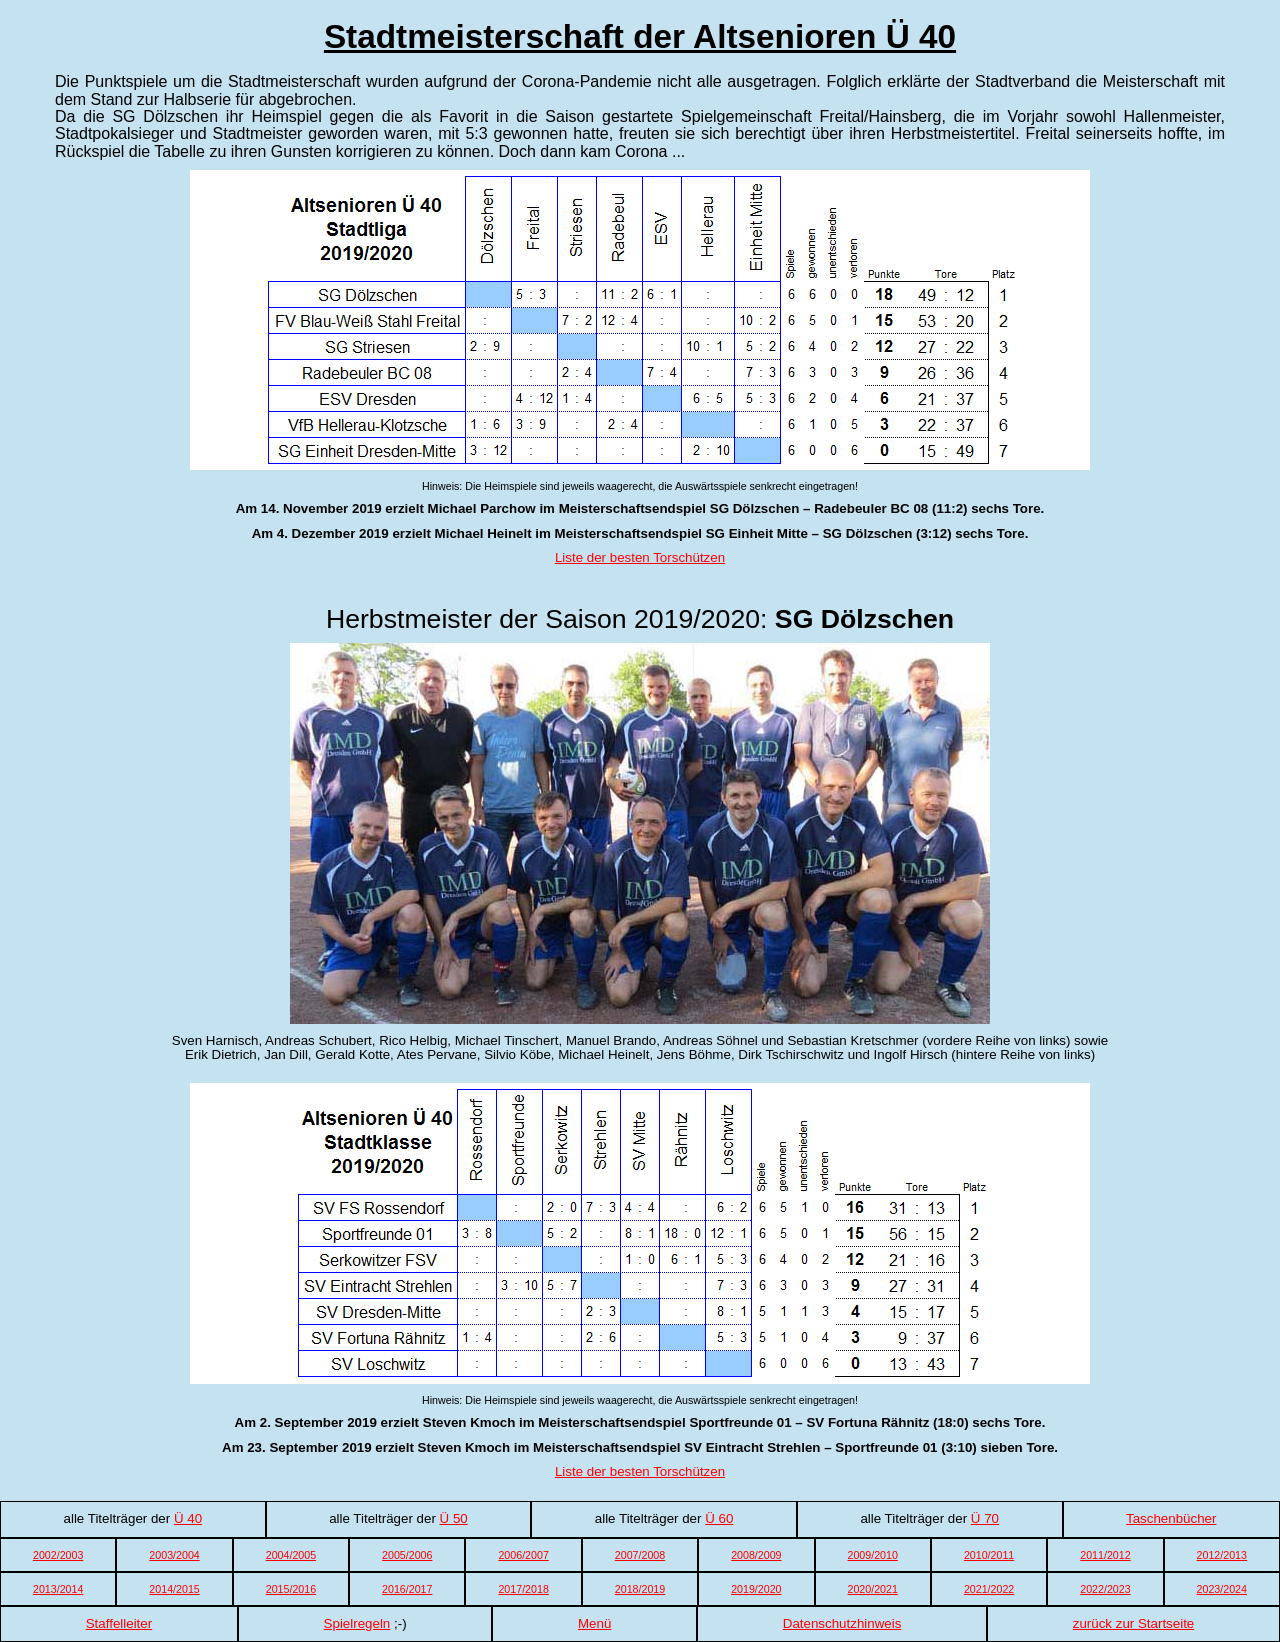 The width and height of the screenshot is (1280, 1642). I want to click on 2007/2008, so click(640, 1555).